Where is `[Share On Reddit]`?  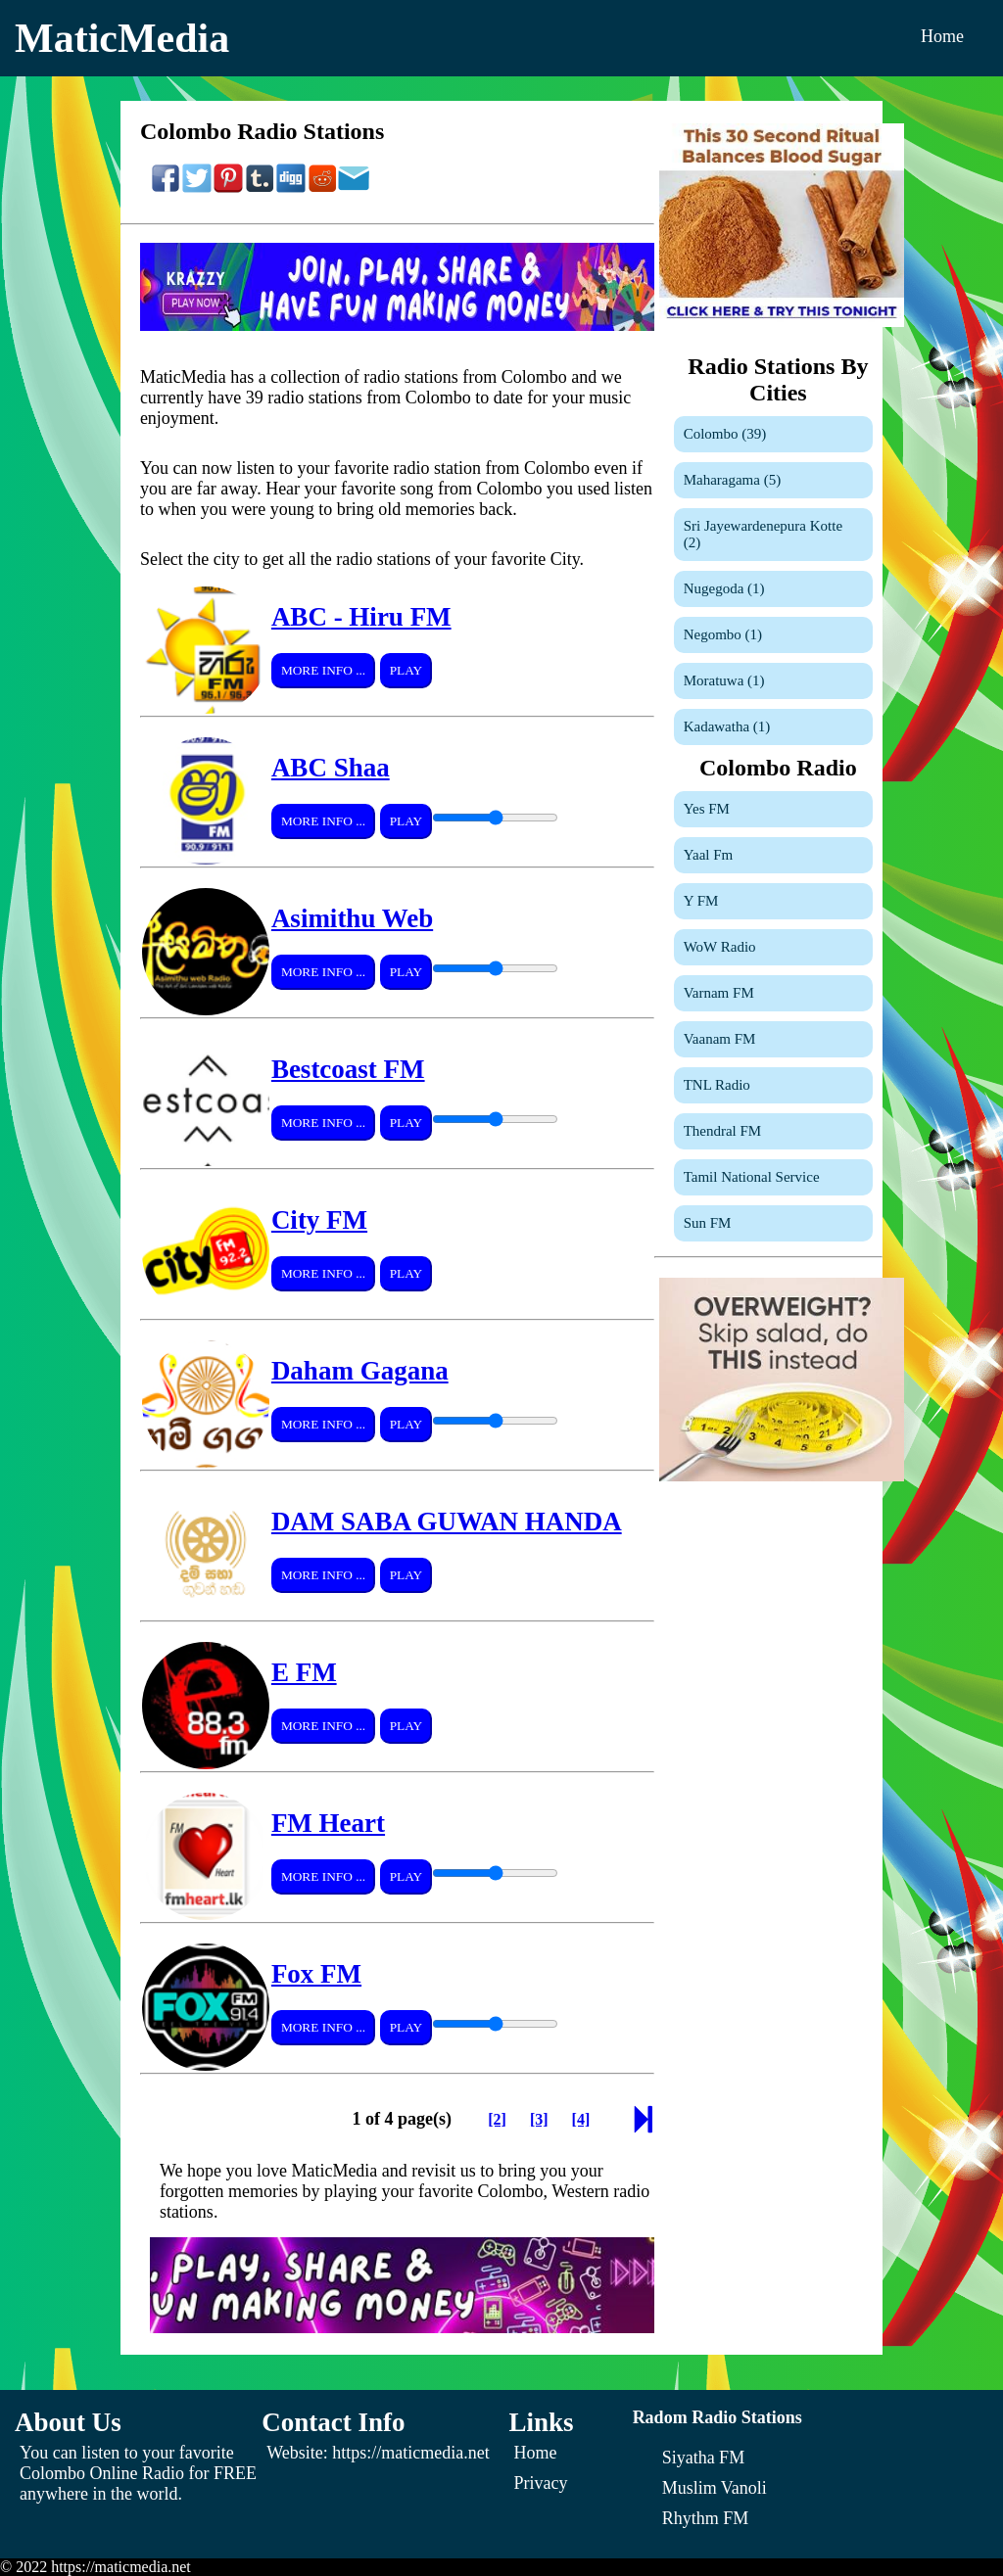 [Share On Reddit] is located at coordinates (322, 188).